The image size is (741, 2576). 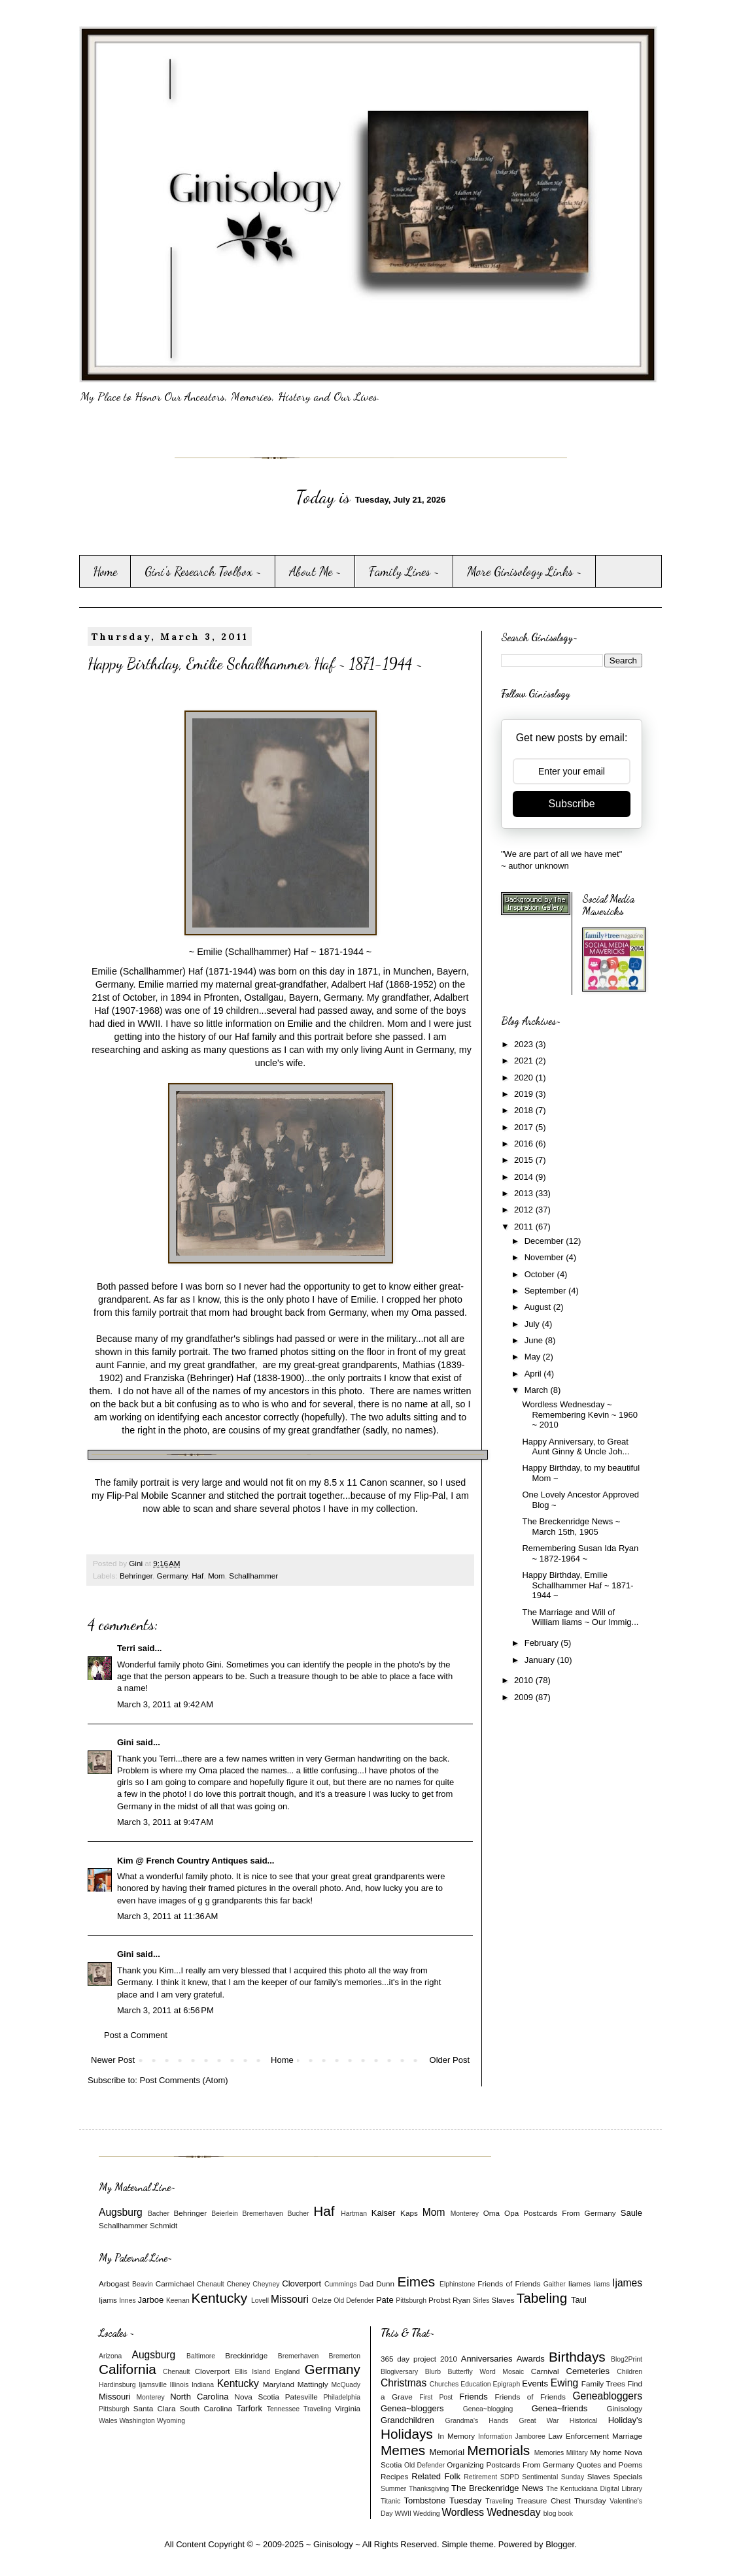 I want to click on Kaps, so click(x=409, y=2213).